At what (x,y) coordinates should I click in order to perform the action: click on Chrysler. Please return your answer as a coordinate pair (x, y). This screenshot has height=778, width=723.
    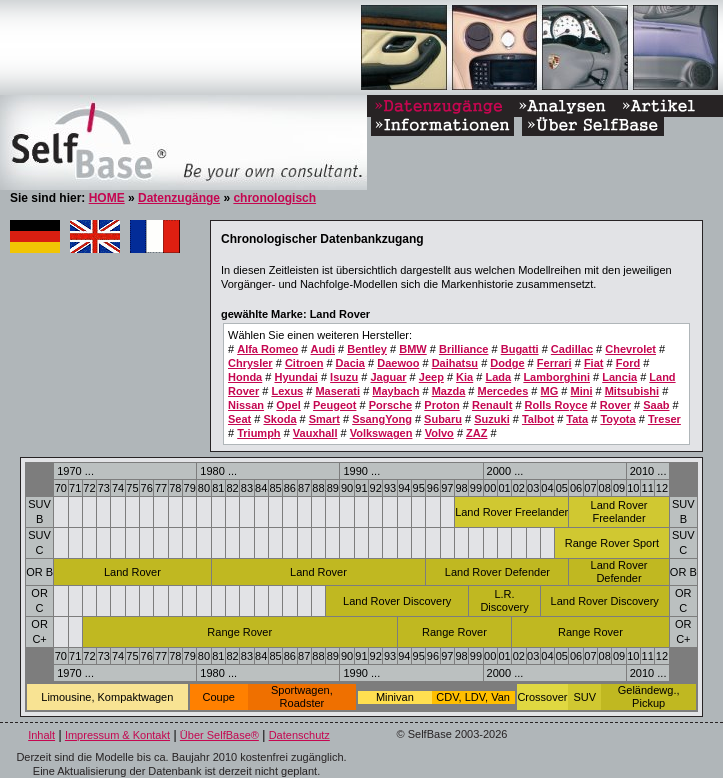
    Looking at the image, I should click on (250, 363).